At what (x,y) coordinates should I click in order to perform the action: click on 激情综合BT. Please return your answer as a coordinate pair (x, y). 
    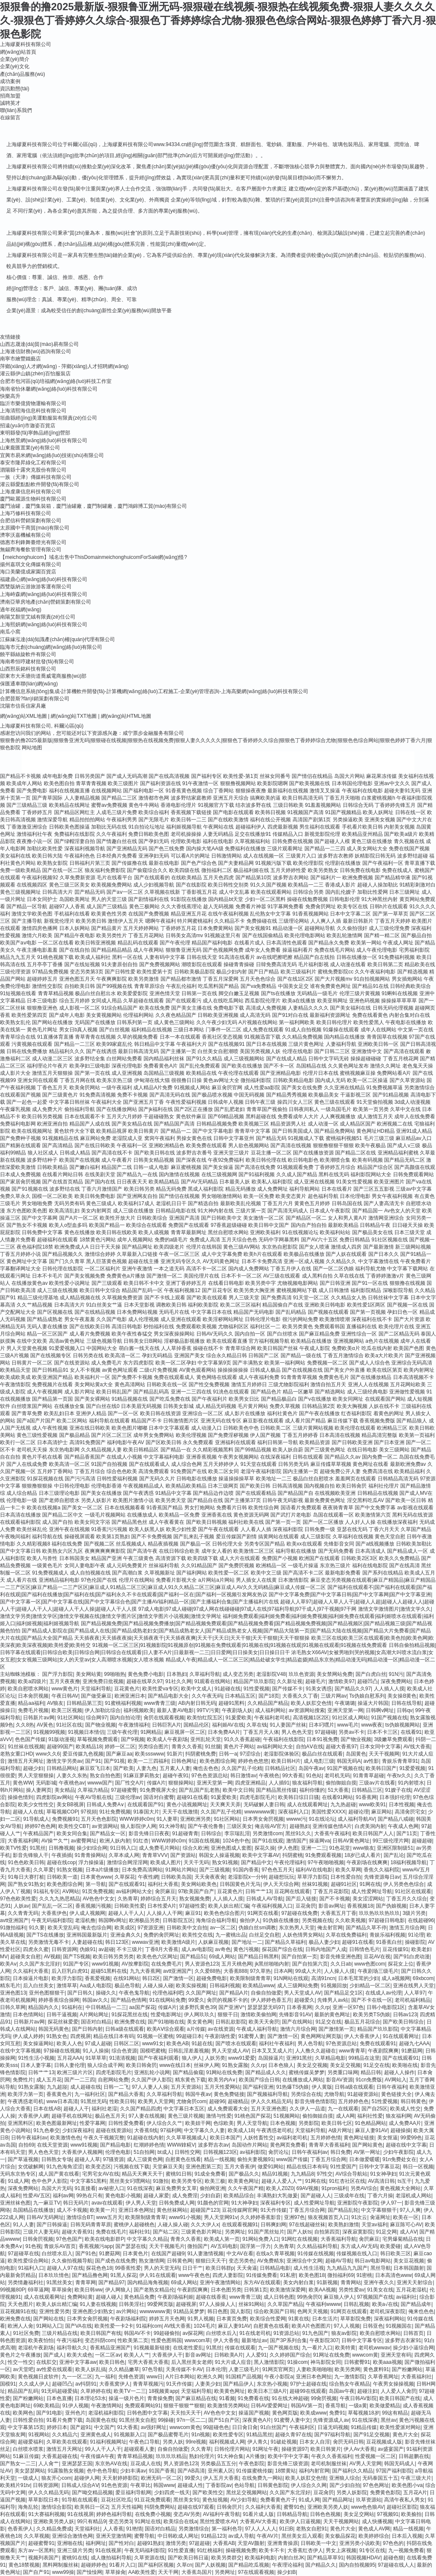
    Looking at the image, I should click on (79, 2217).